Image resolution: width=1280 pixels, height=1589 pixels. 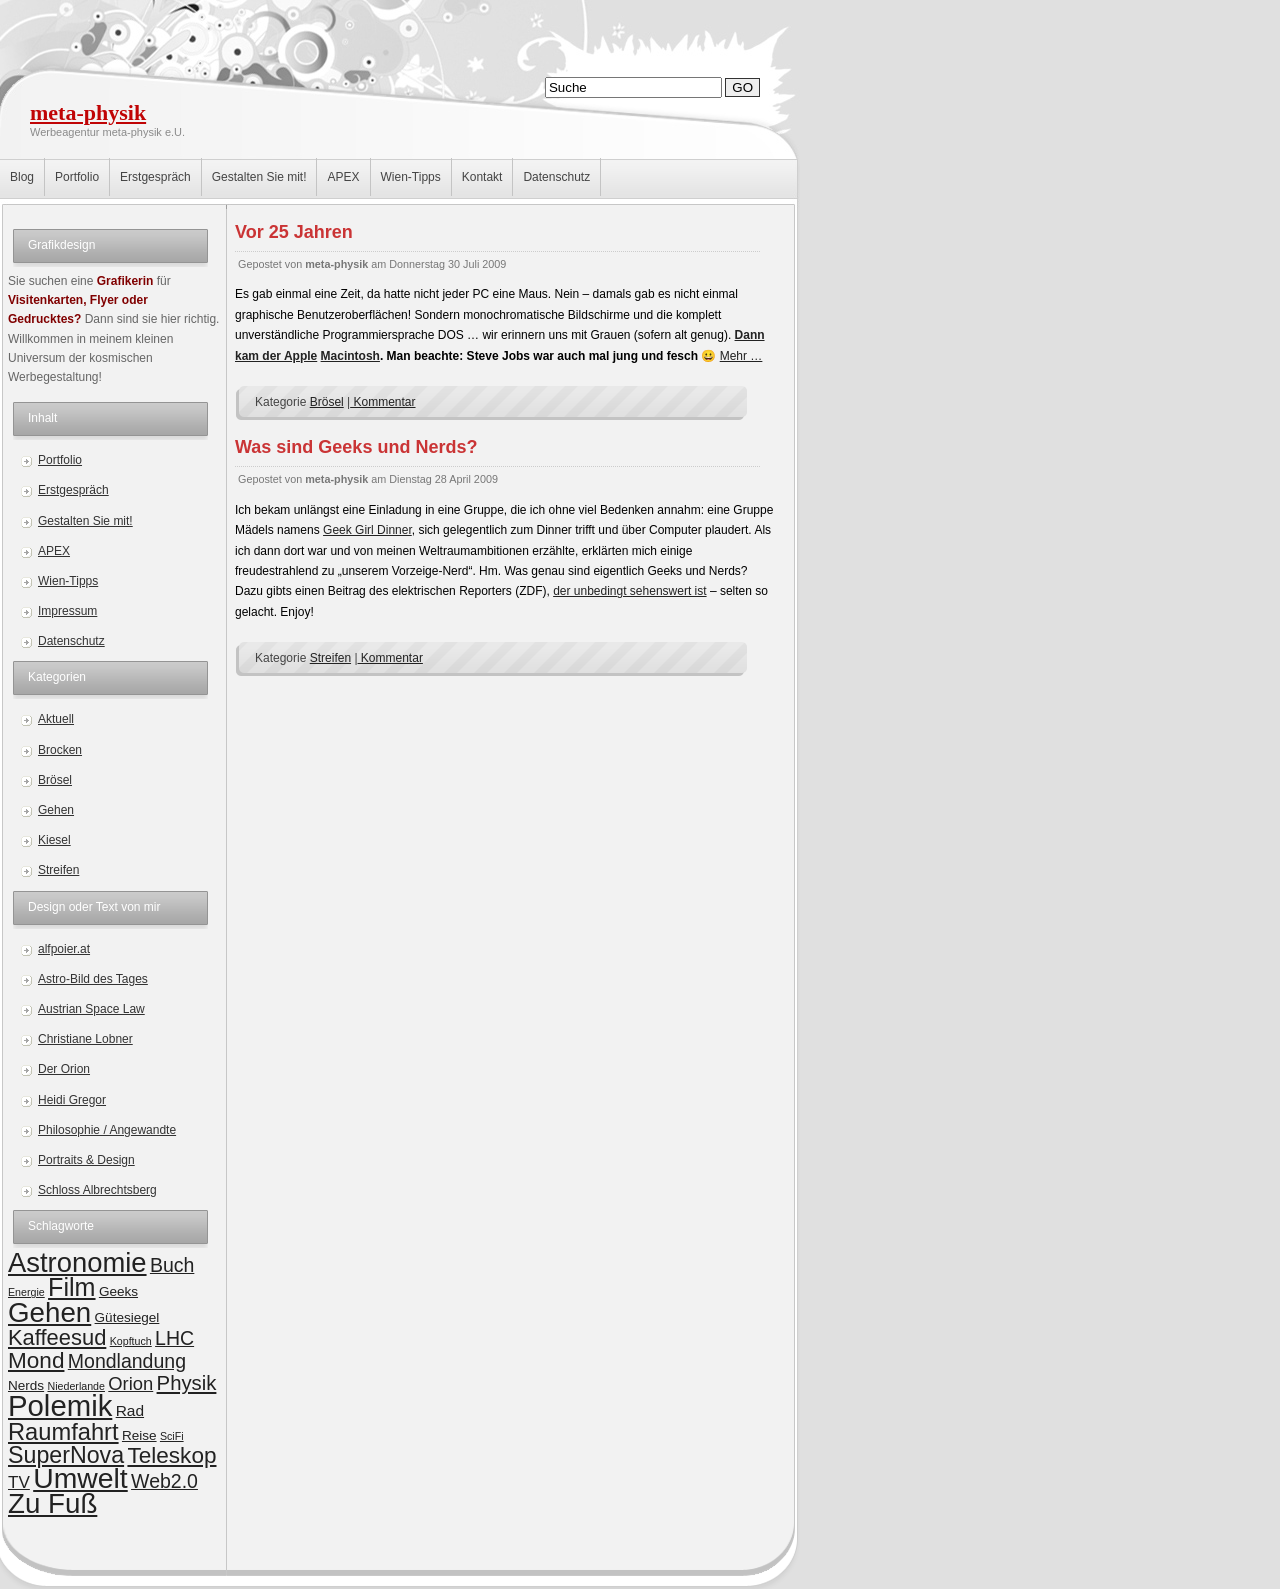 I want to click on Physik [Physik (7 Einträge)], so click(x=187, y=1383).